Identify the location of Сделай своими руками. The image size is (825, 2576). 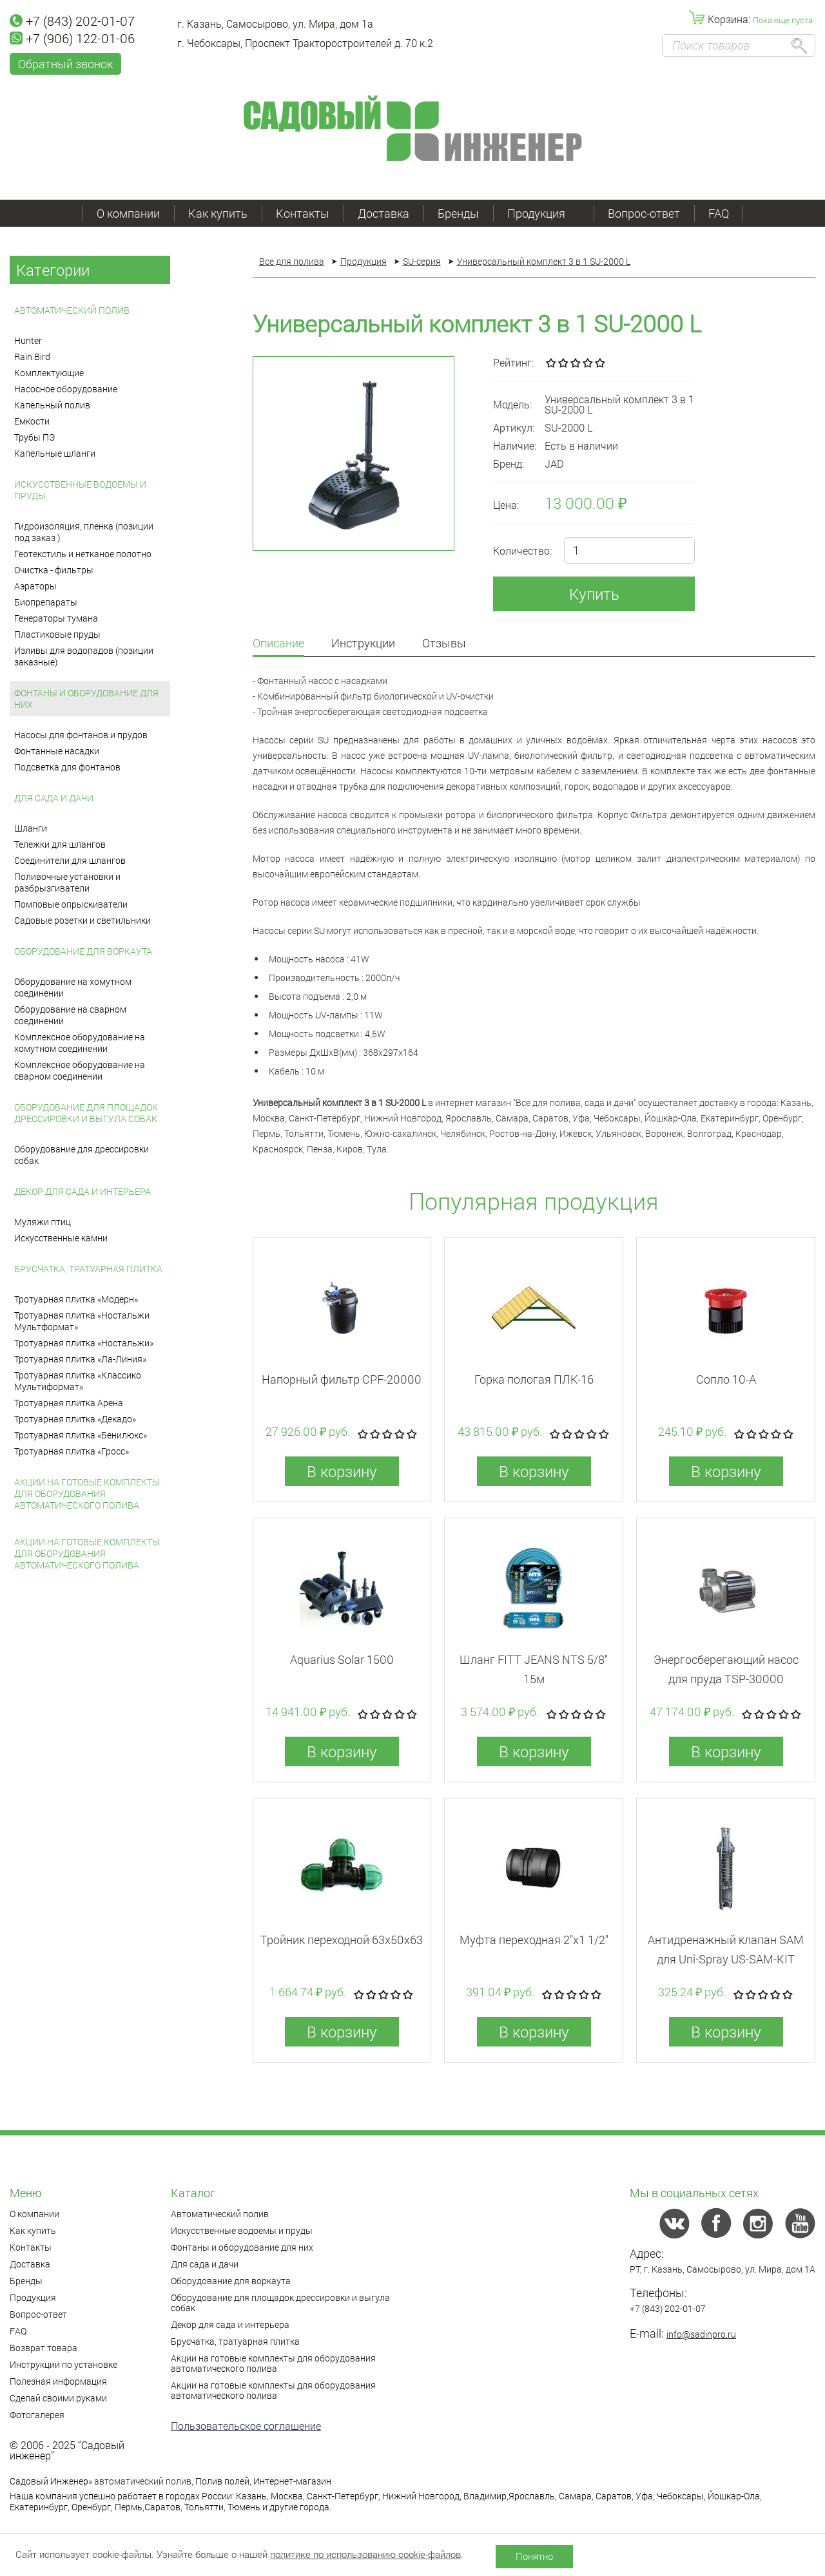
(58, 2398).